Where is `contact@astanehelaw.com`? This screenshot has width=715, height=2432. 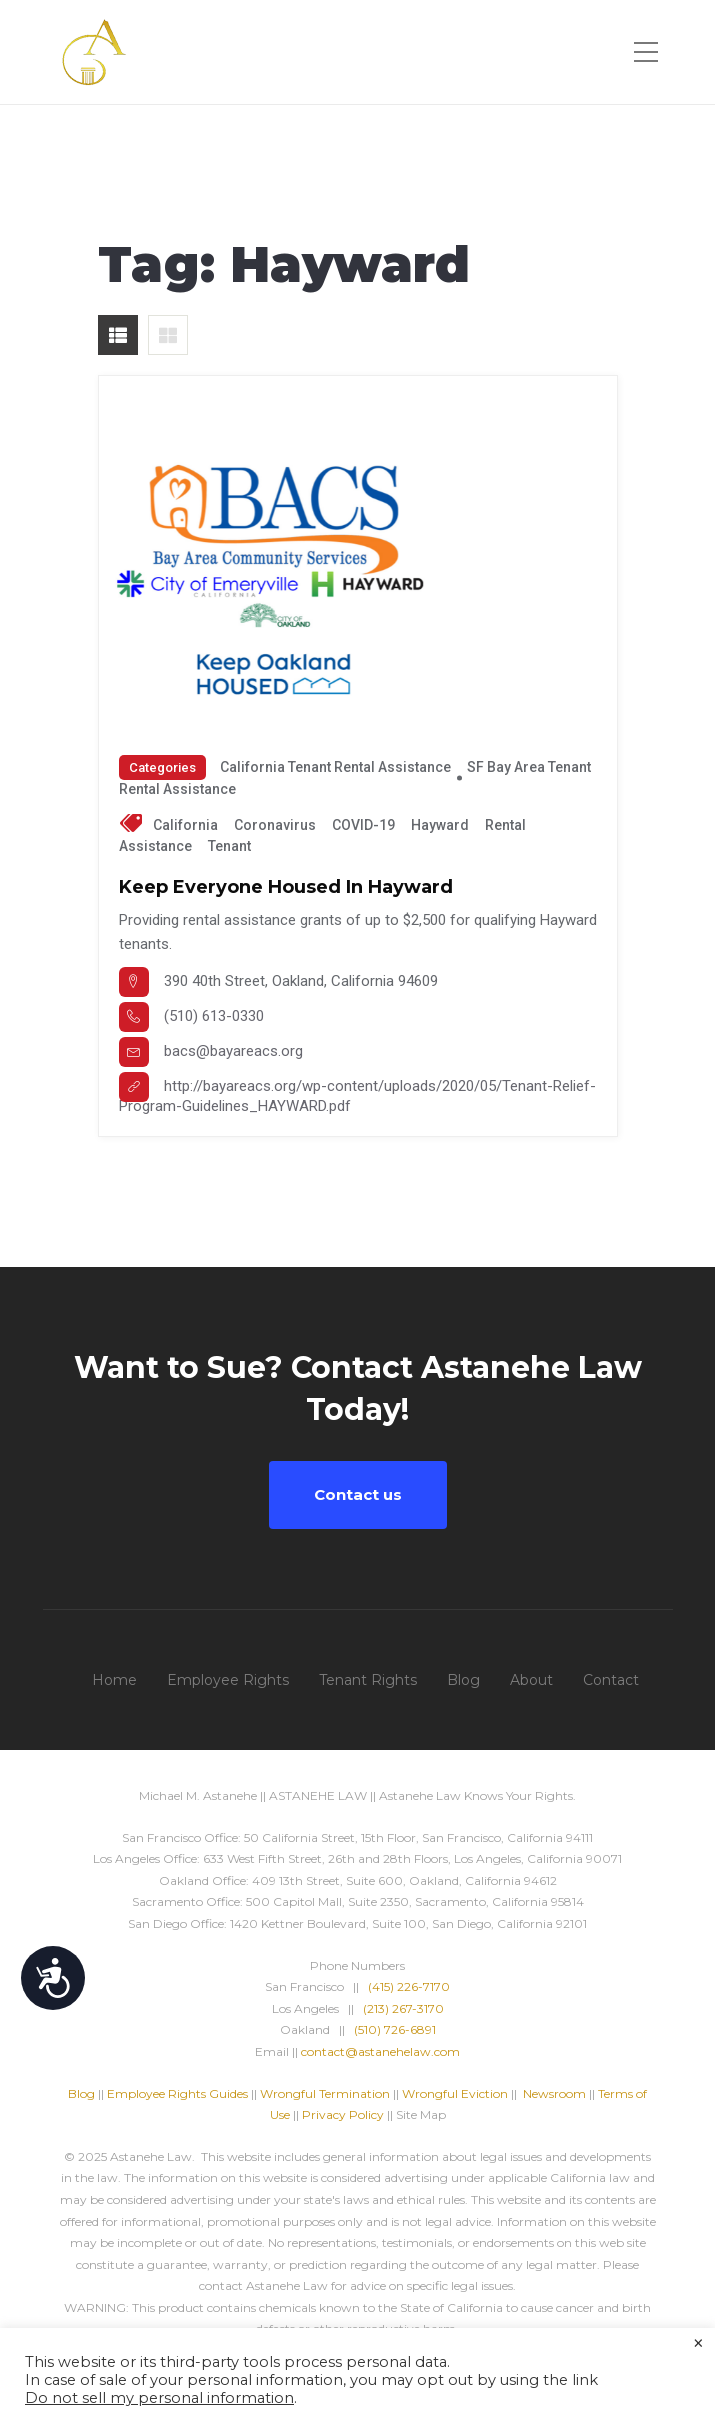 contact@astanehelaw.com is located at coordinates (380, 2051).